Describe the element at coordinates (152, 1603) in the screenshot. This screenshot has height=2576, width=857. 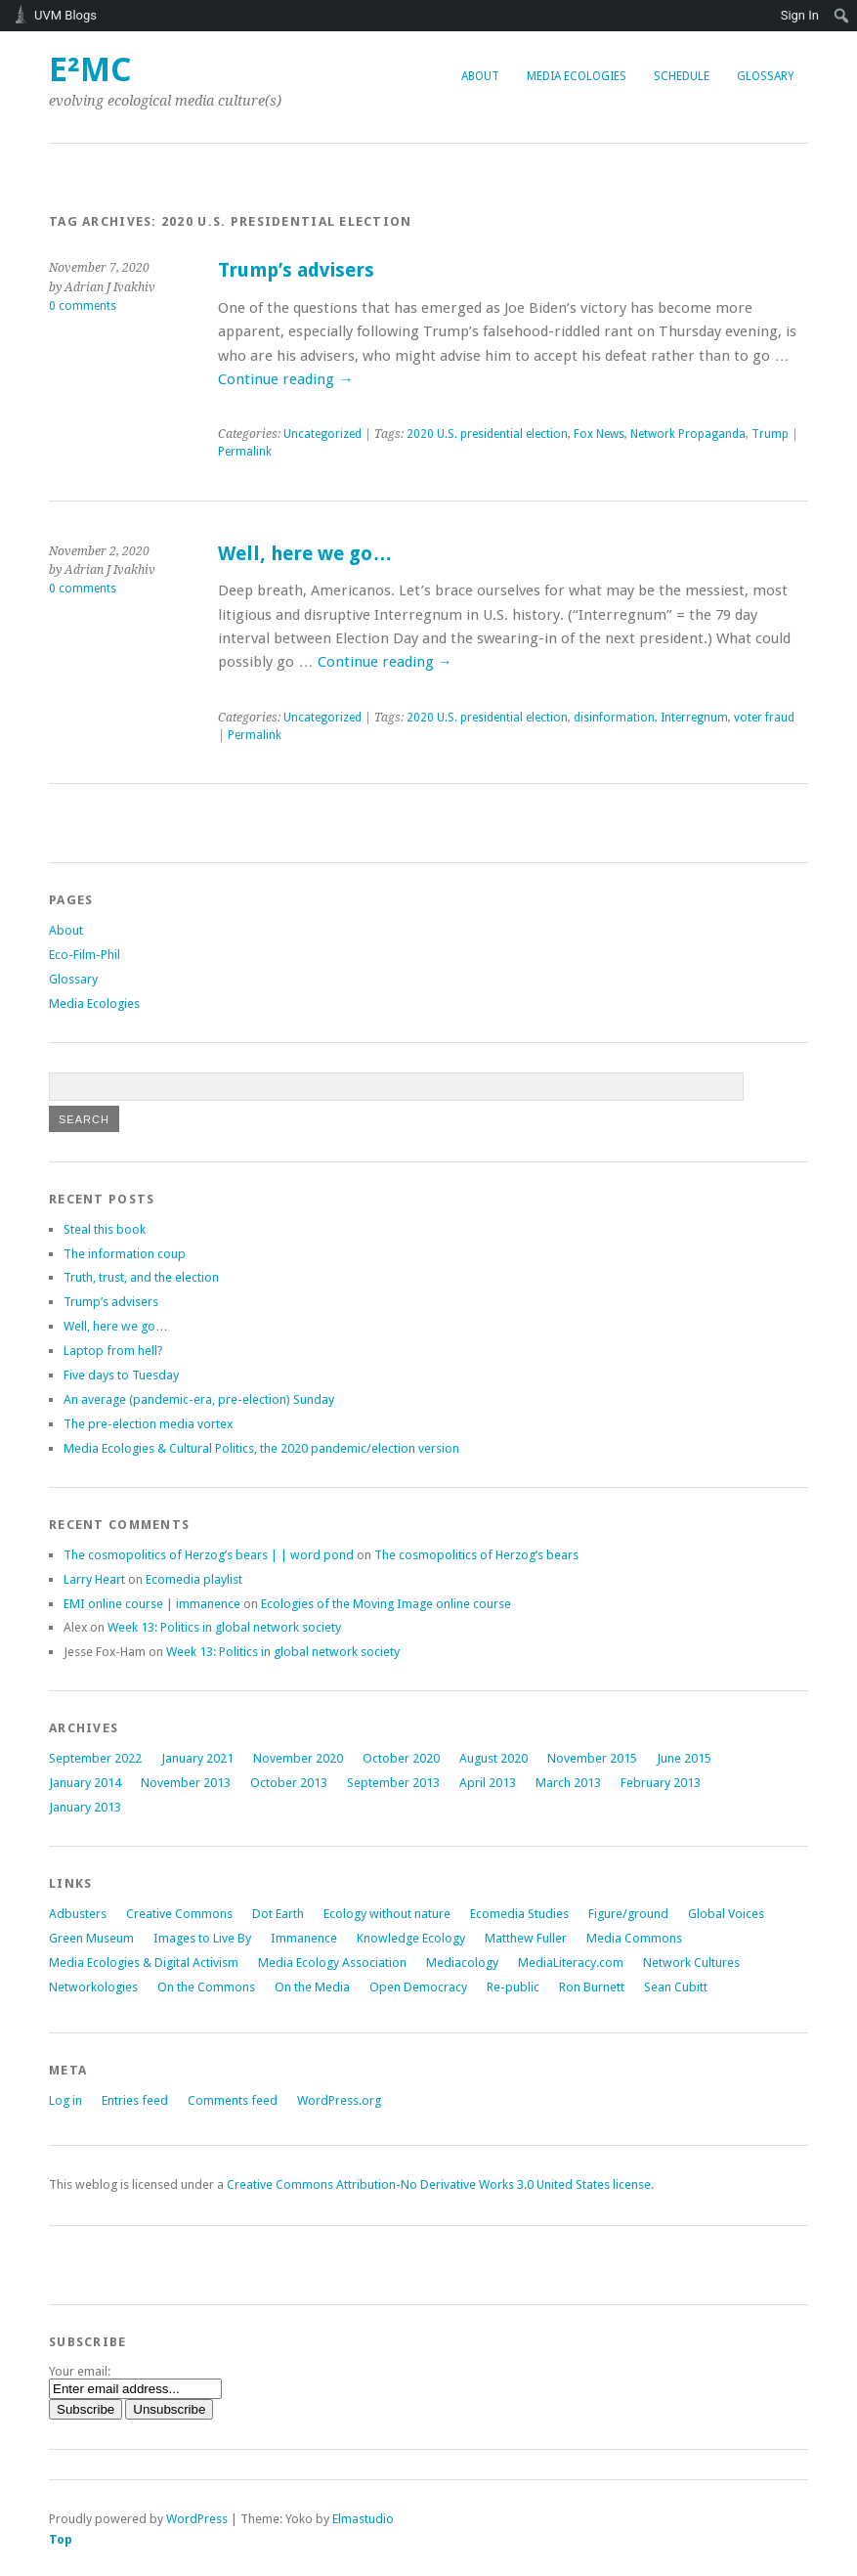
I see `EMI online course | immanence` at that location.